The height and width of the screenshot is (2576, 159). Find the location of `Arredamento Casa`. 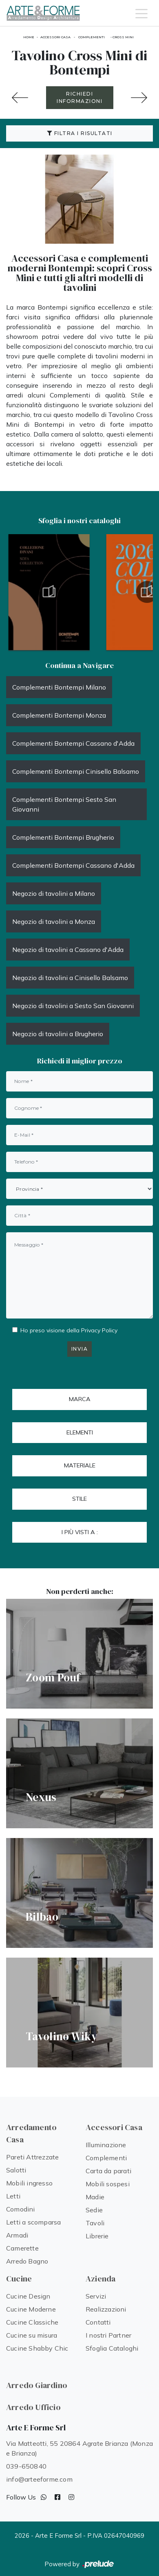

Arredamento Casa is located at coordinates (31, 2133).